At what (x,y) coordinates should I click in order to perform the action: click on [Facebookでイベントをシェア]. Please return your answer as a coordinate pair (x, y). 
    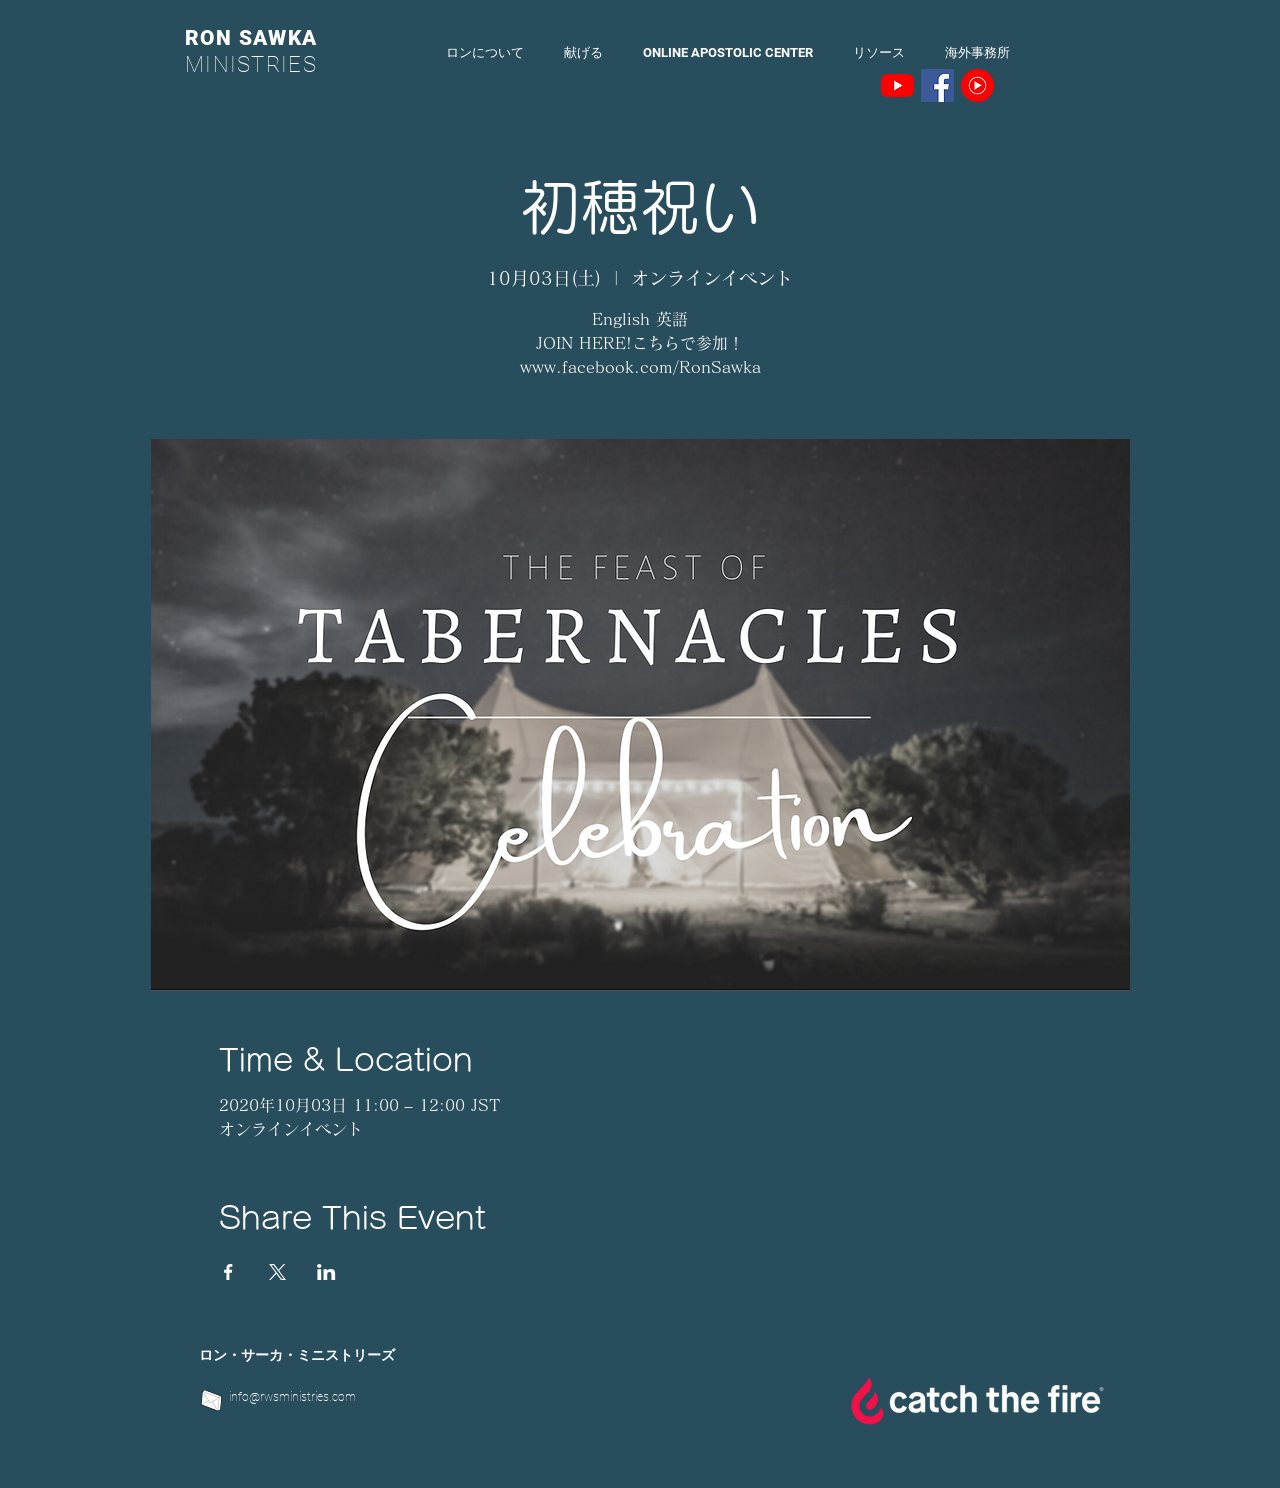
    Looking at the image, I should click on (228, 1272).